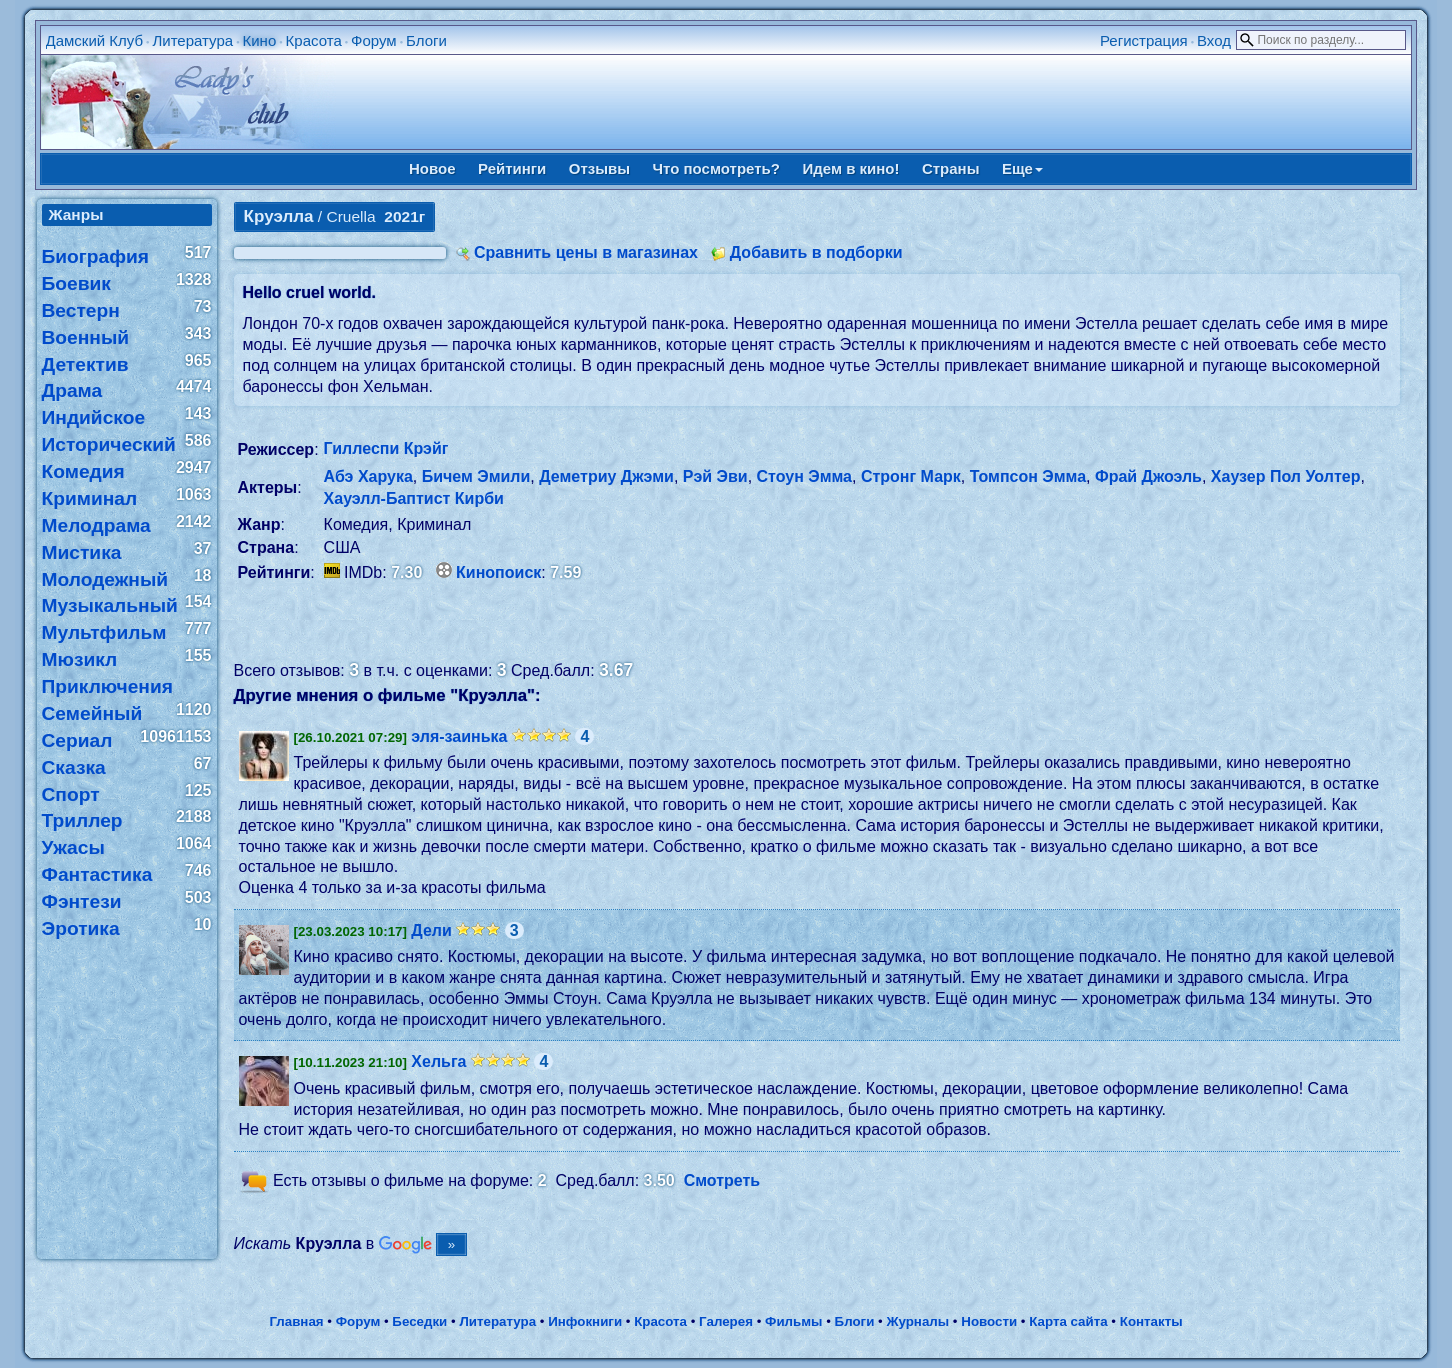 The width and height of the screenshot is (1452, 1368). What do you see at coordinates (438, 1061) in the screenshot?
I see `Хельга` at bounding box center [438, 1061].